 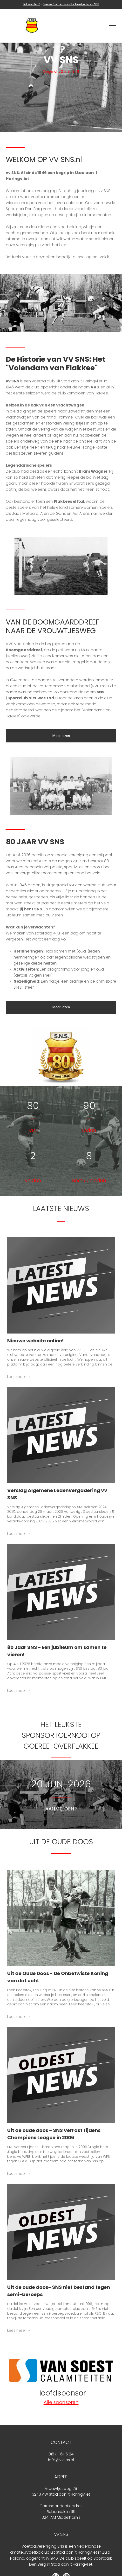 What do you see at coordinates (71, 4) in the screenshot?
I see `Verse friet en snacks haal je bij vv SNS` at bounding box center [71, 4].